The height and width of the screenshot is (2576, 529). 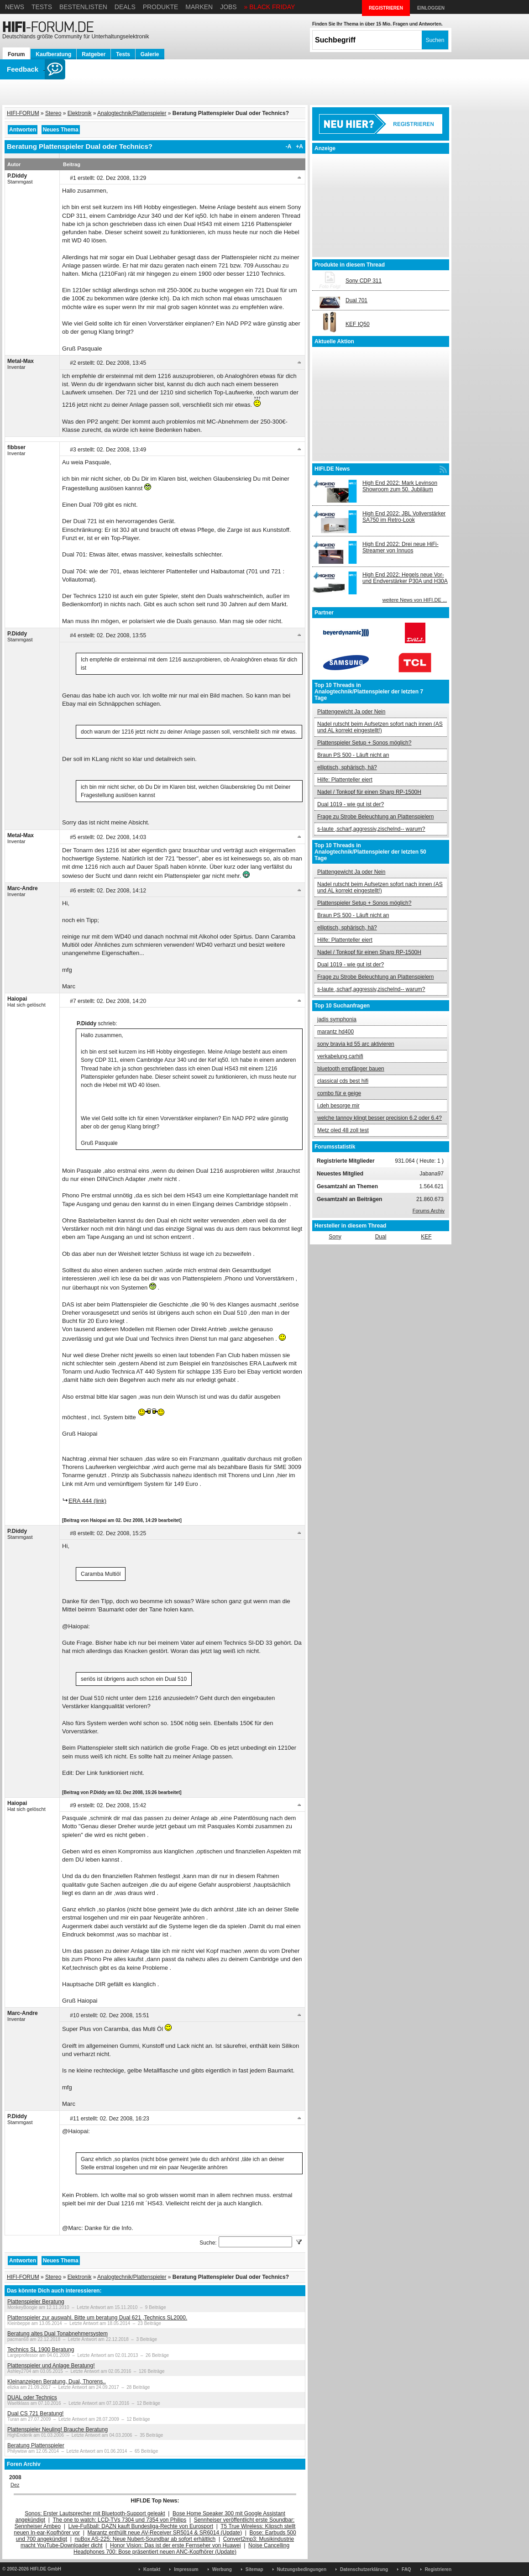 I want to click on Forums Archiv, so click(x=429, y=1210).